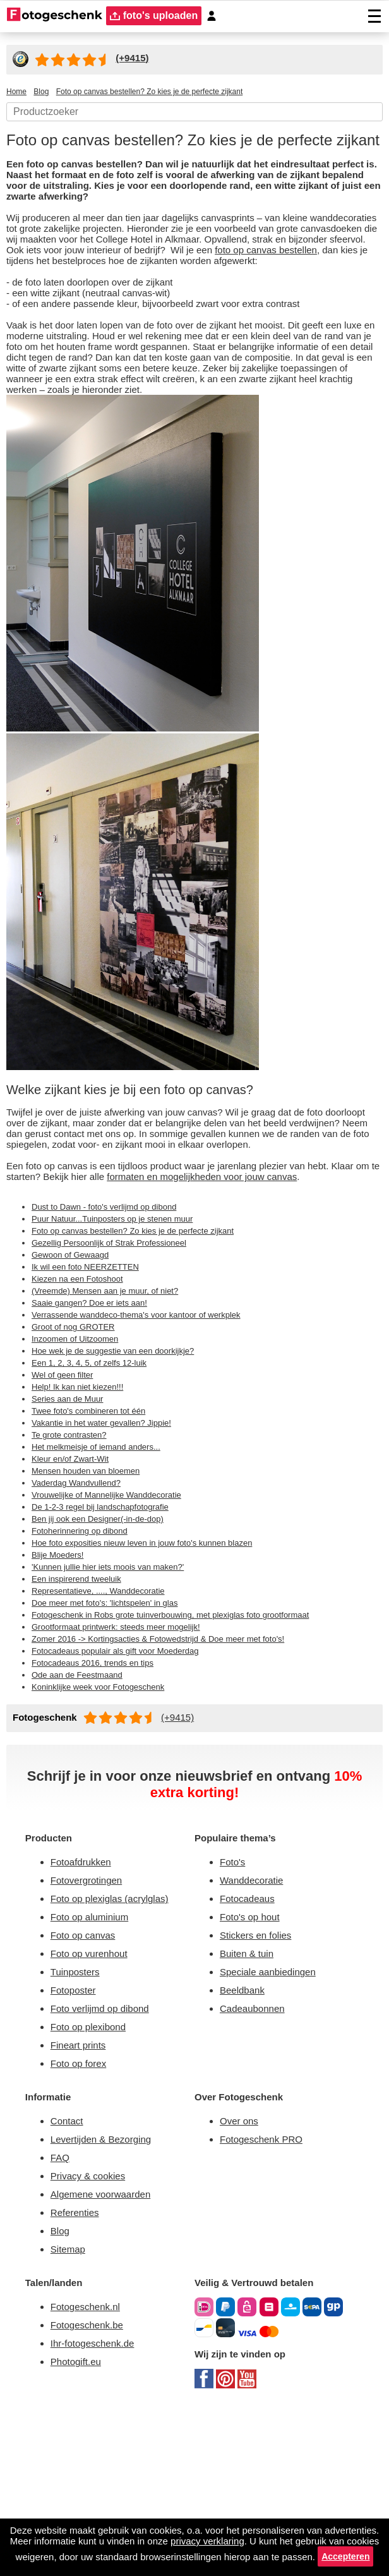 This screenshot has height=2576, width=389. Describe the element at coordinates (171, 1767) in the screenshot. I see `Zomer 2016 -> Kortingsacties & Fotowedstrijd & Doe meer met foto's!` at that location.